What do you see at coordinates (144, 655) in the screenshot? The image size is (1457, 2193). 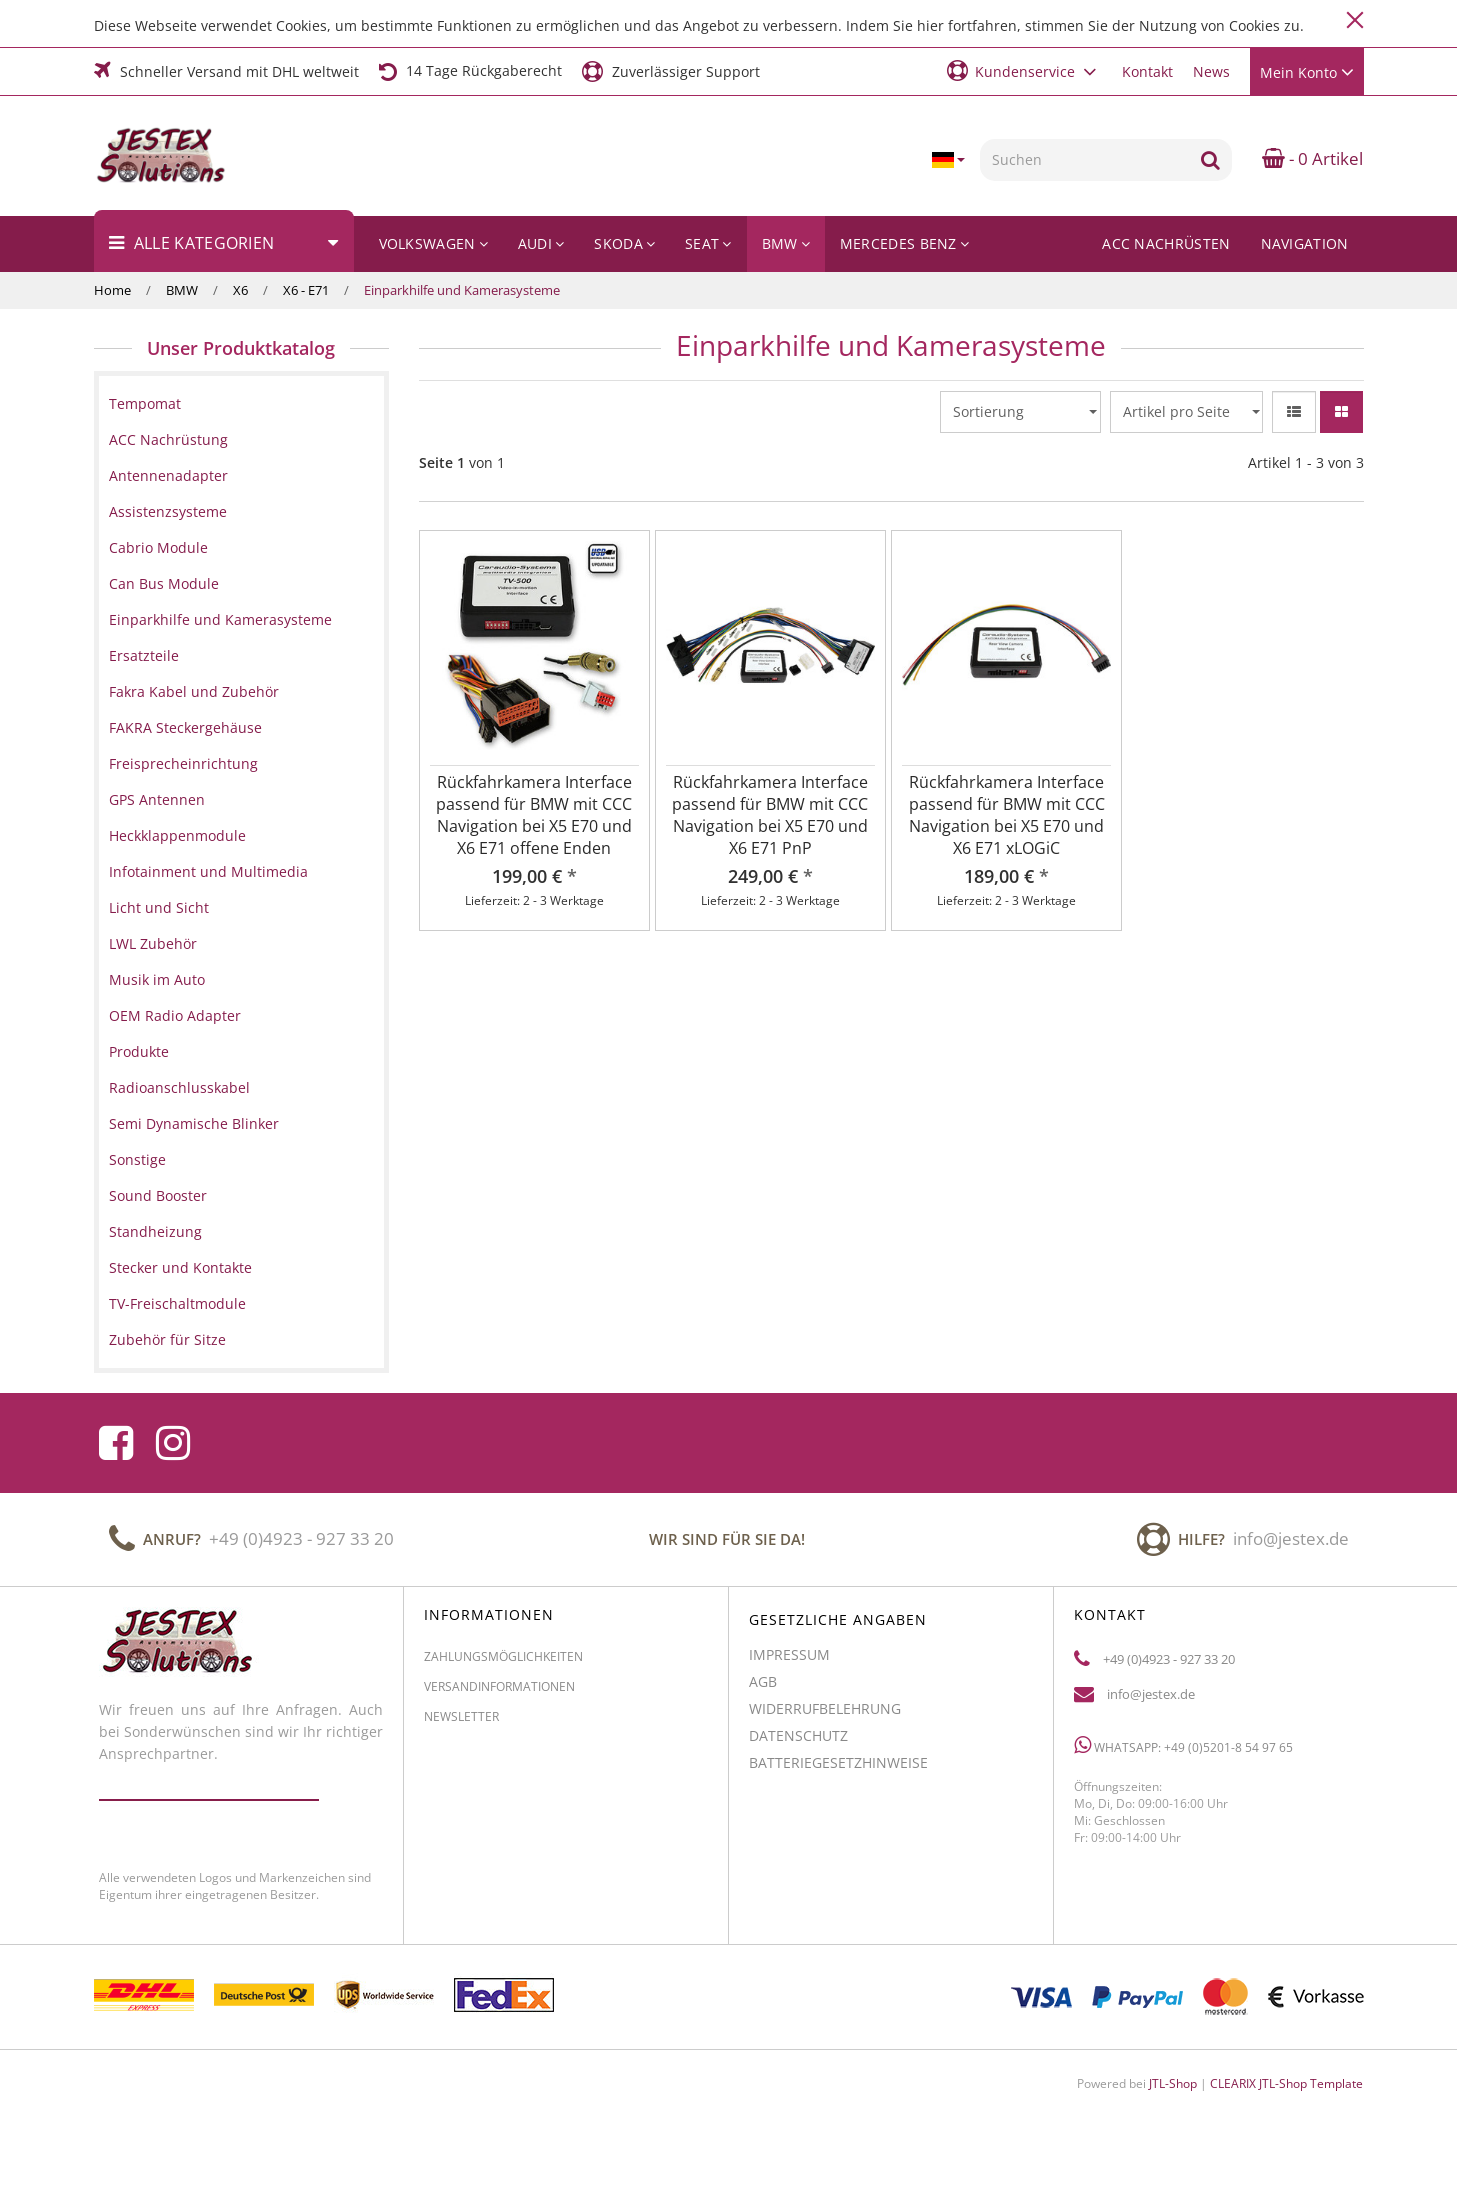 I see `Ersatzteile` at bounding box center [144, 655].